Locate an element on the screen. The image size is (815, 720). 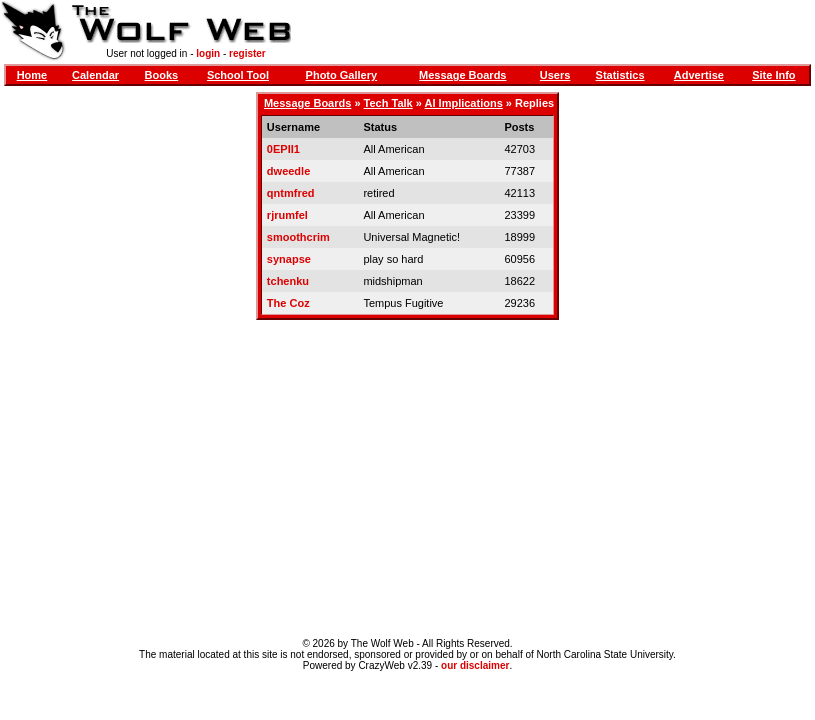
The Coz is located at coordinates (288, 303).